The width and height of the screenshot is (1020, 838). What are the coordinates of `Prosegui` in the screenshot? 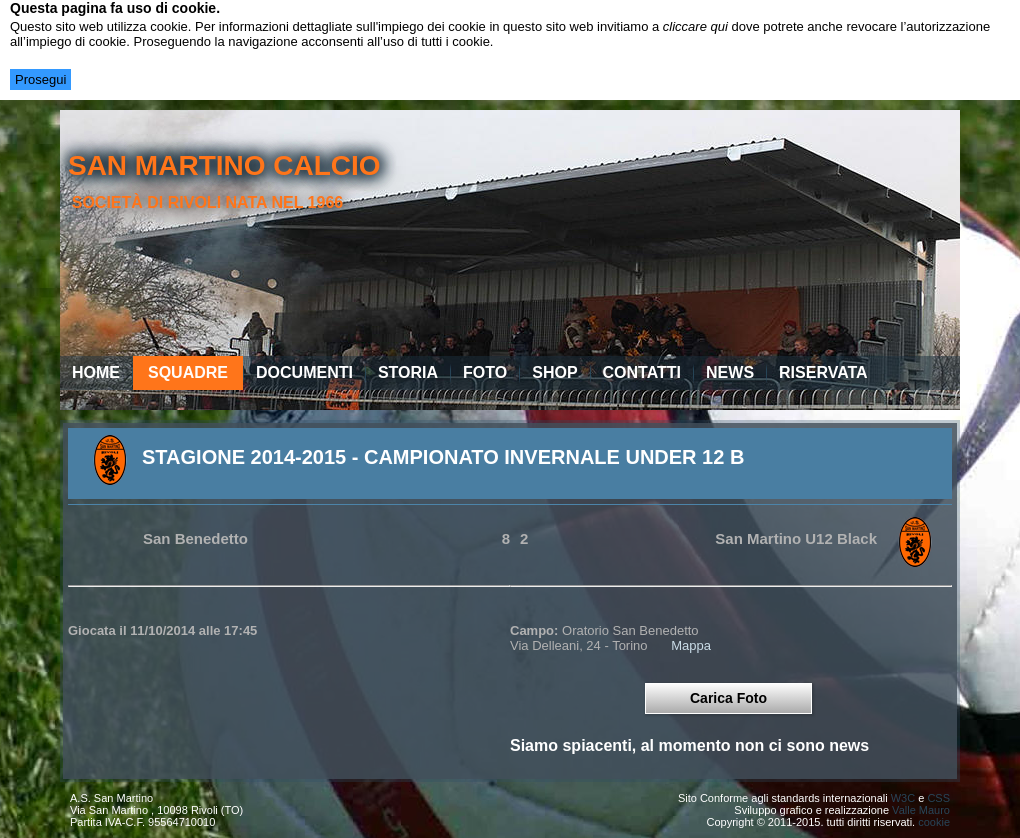 It's located at (40, 79).